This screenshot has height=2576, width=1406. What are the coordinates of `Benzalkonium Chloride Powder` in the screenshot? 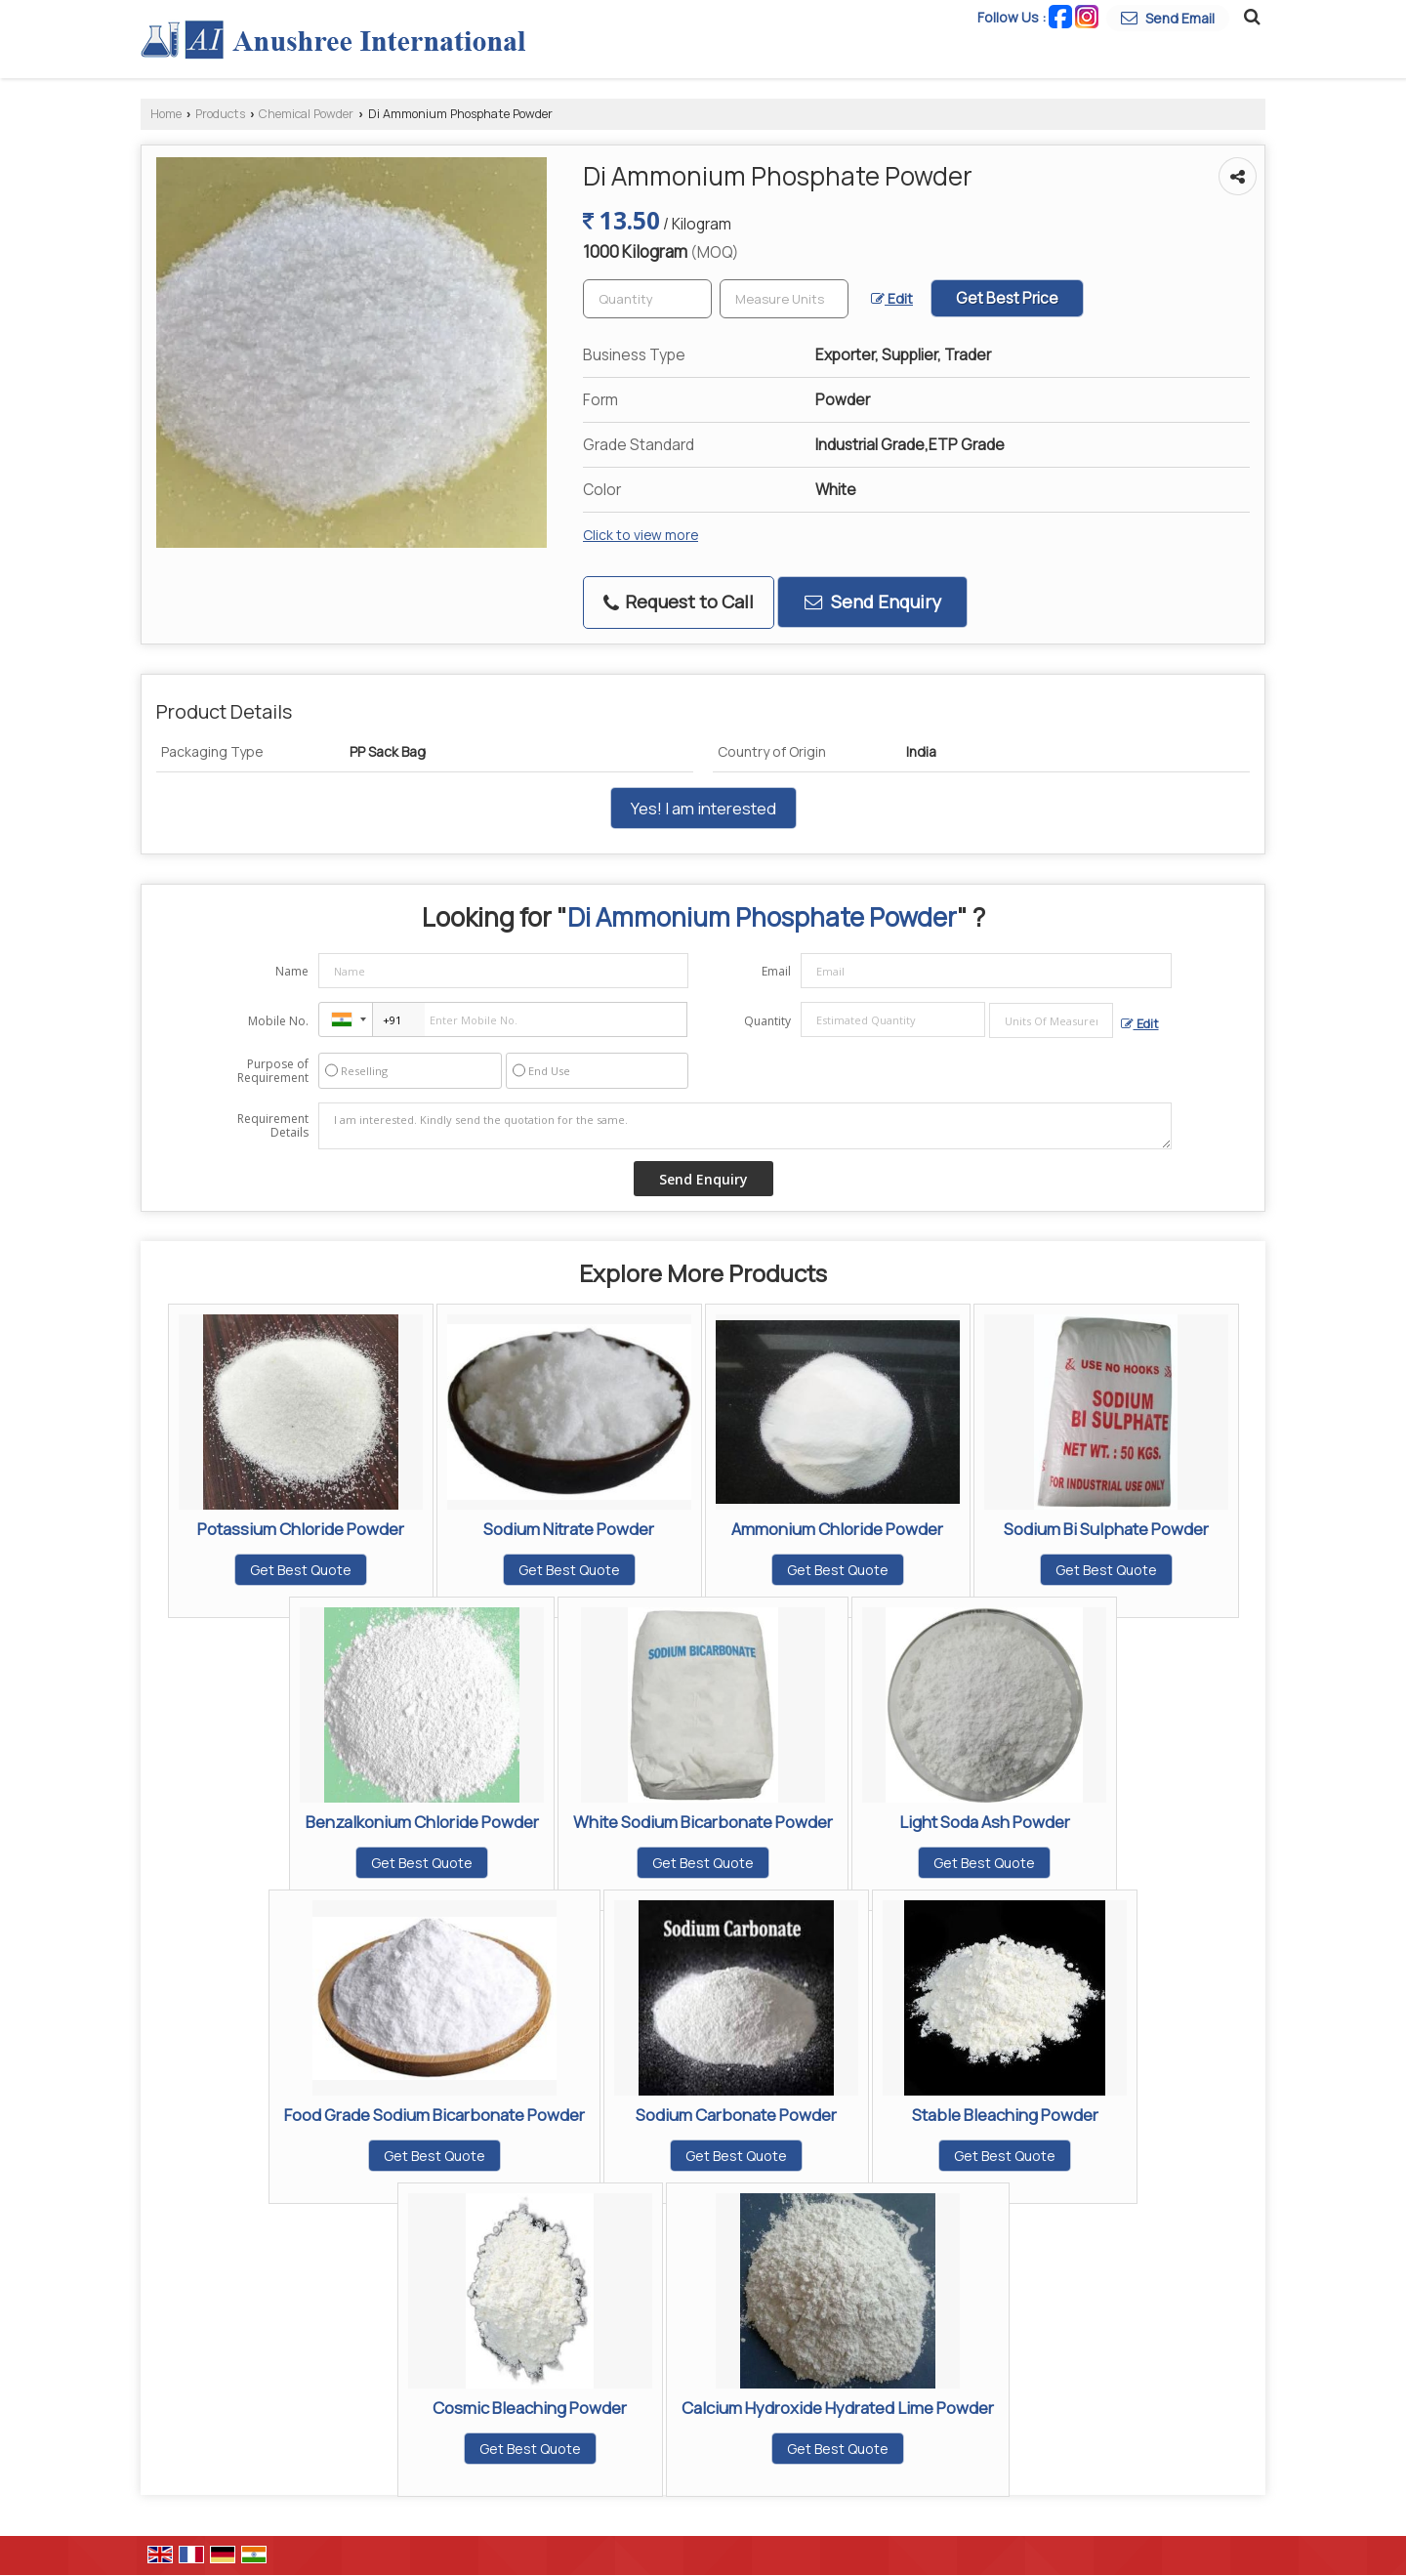 It's located at (422, 1821).